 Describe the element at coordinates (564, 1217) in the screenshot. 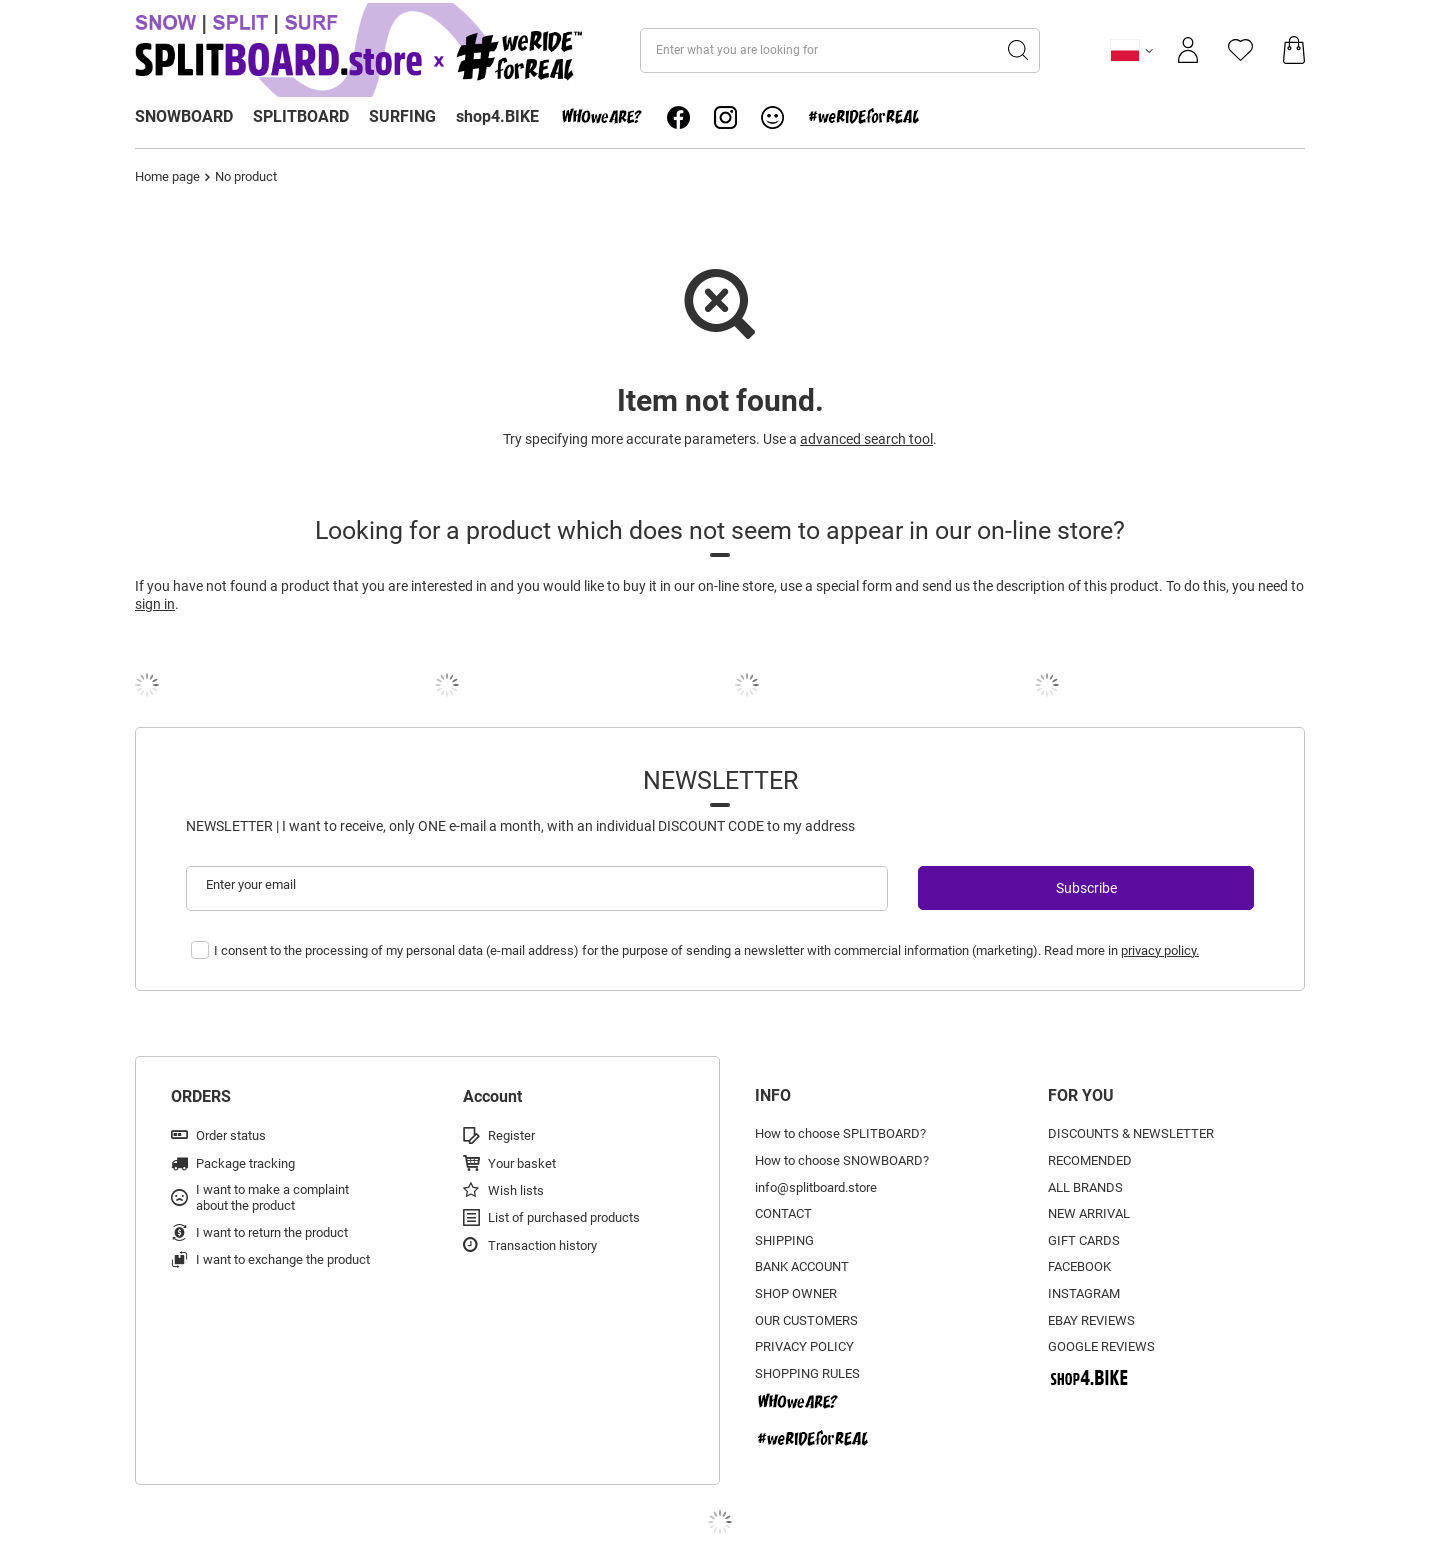

I see `List of purchased products` at that location.